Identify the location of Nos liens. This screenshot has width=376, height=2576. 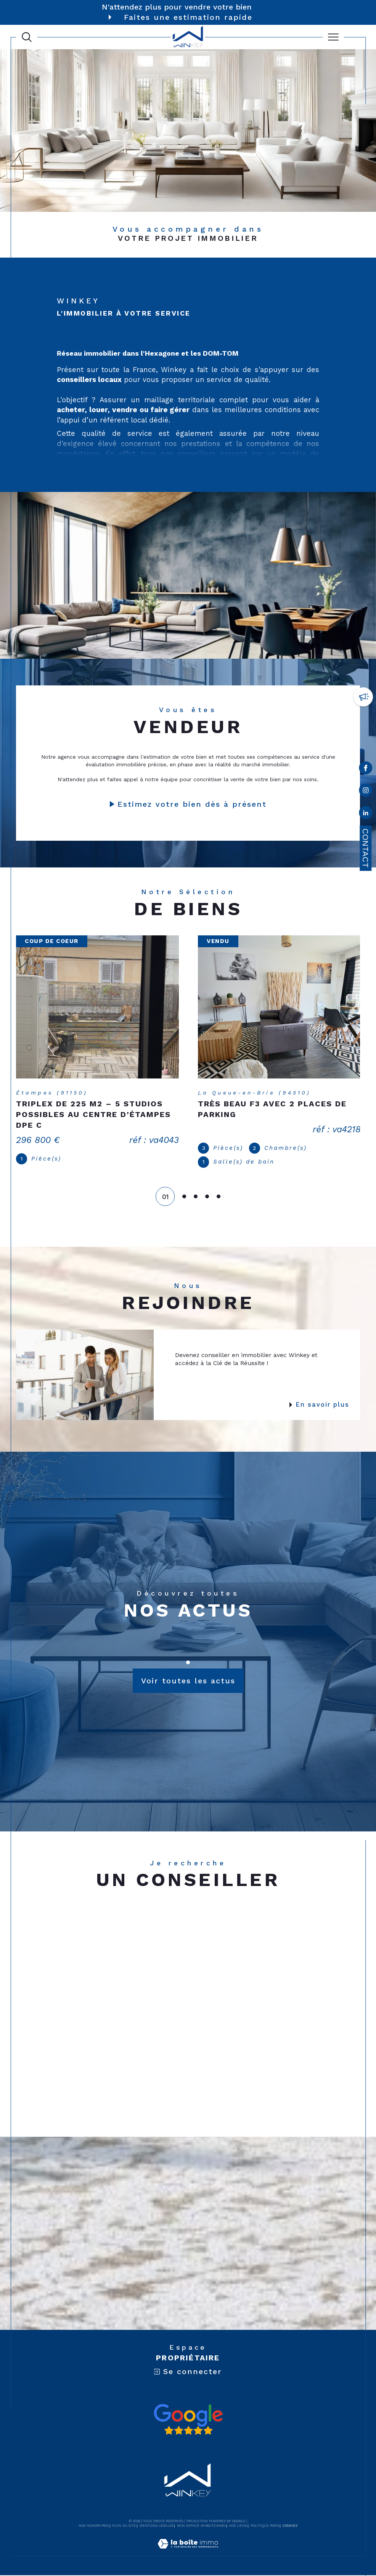
(238, 2526).